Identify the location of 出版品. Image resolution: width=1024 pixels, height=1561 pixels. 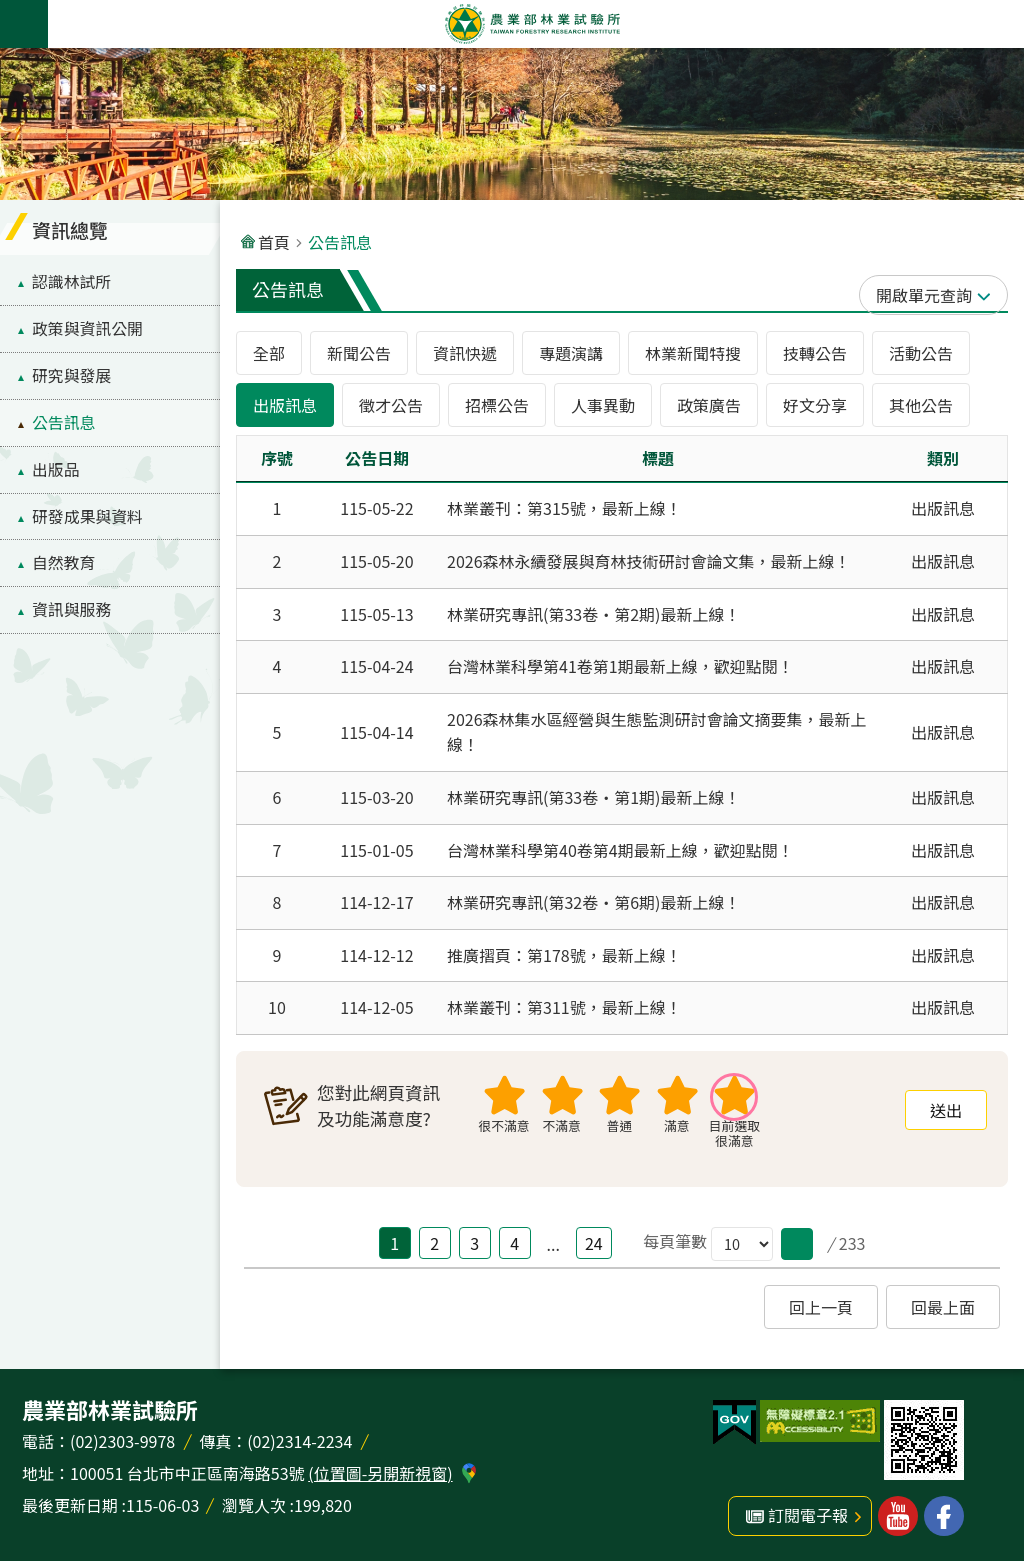
(56, 469).